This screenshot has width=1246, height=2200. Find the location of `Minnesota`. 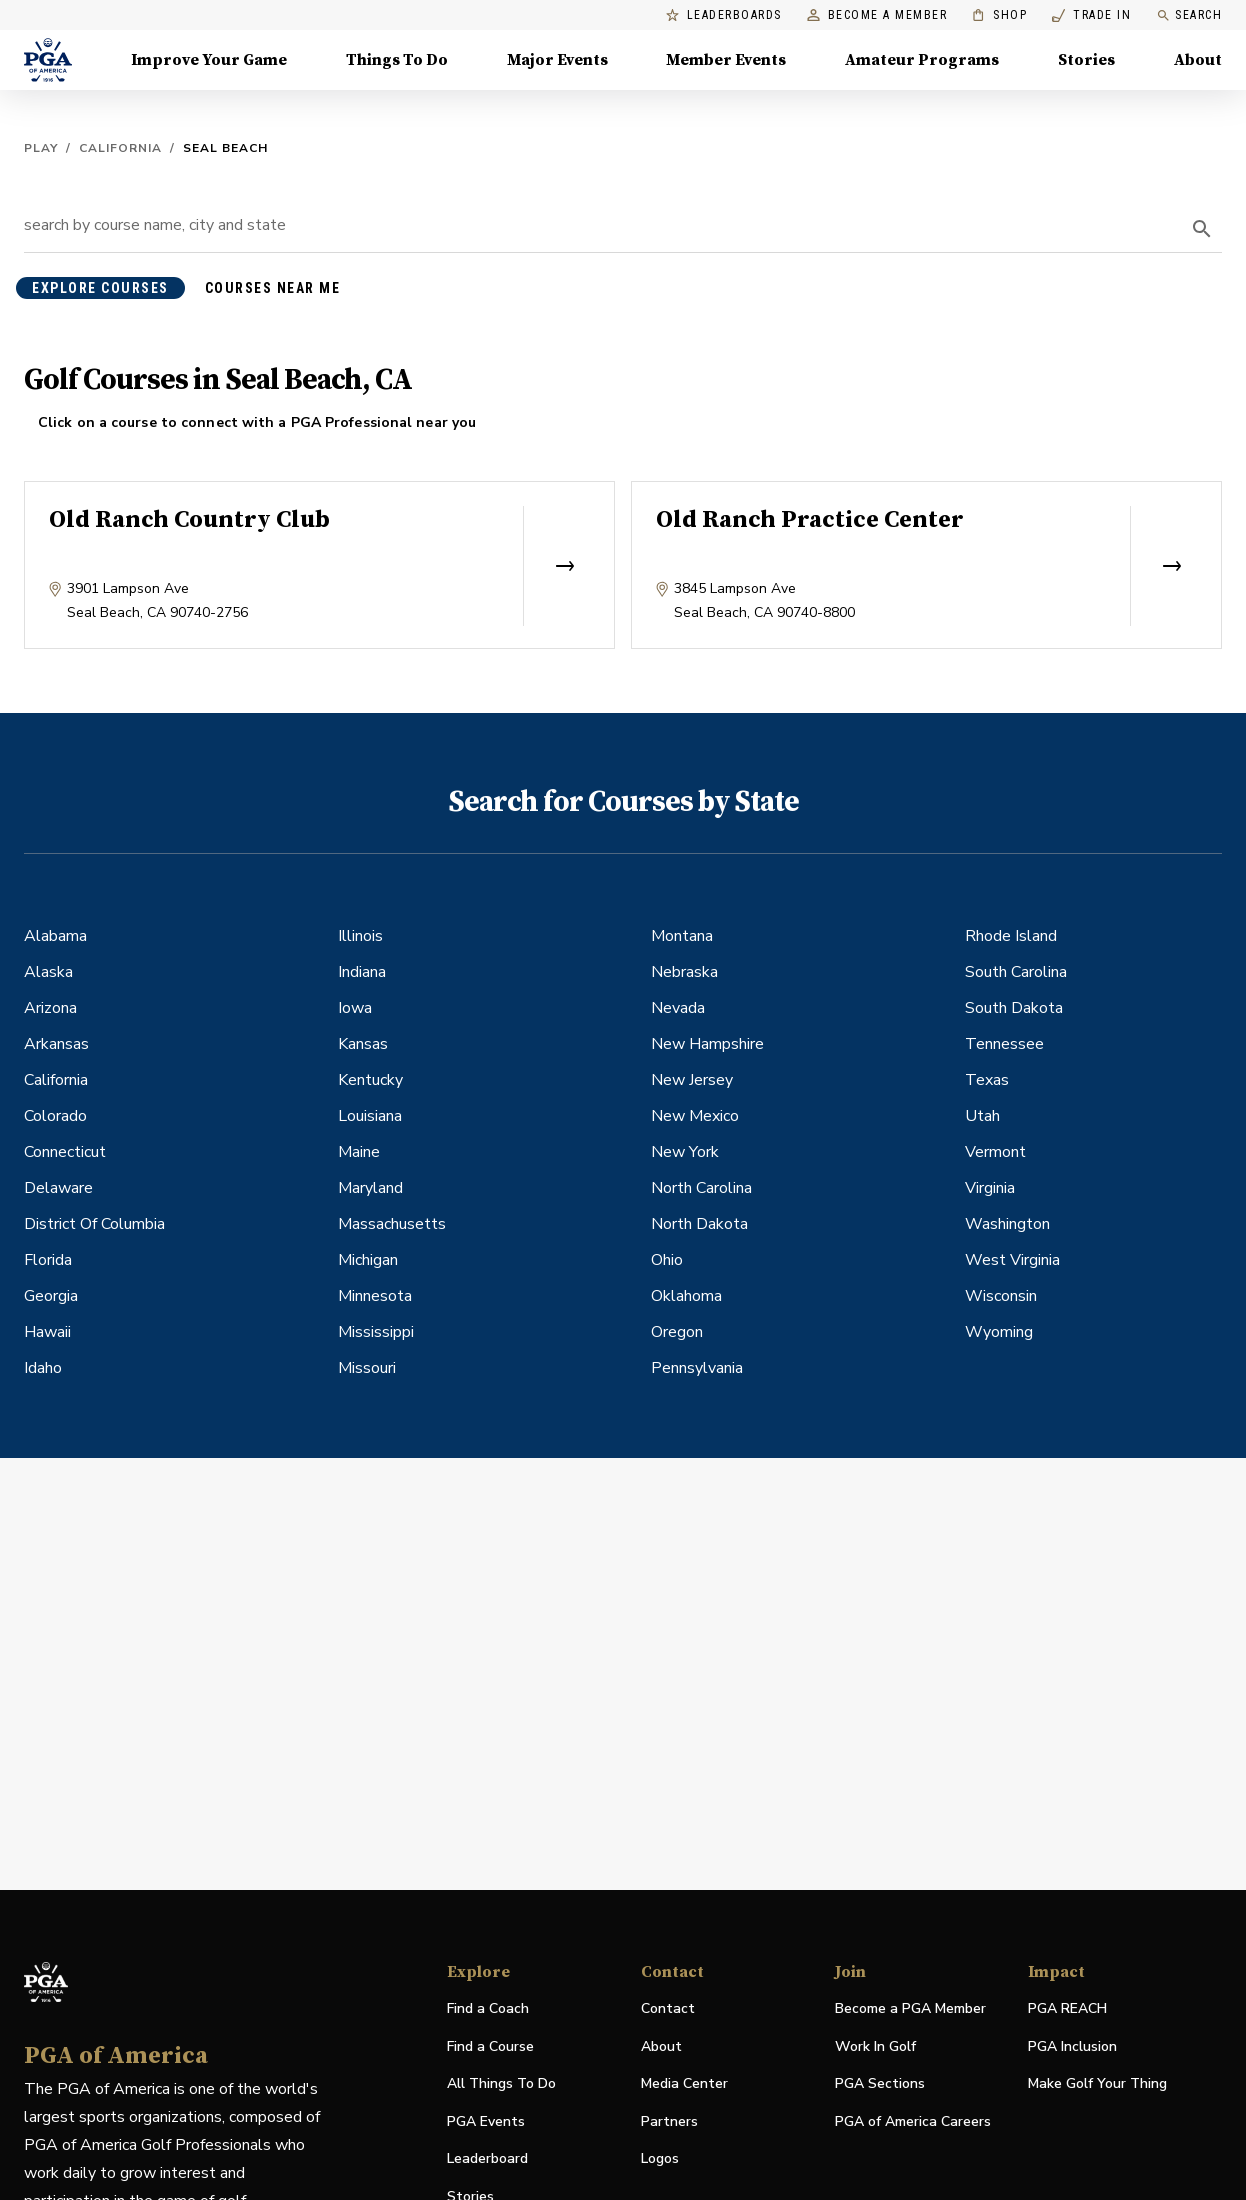

Minnesota is located at coordinates (375, 1296).